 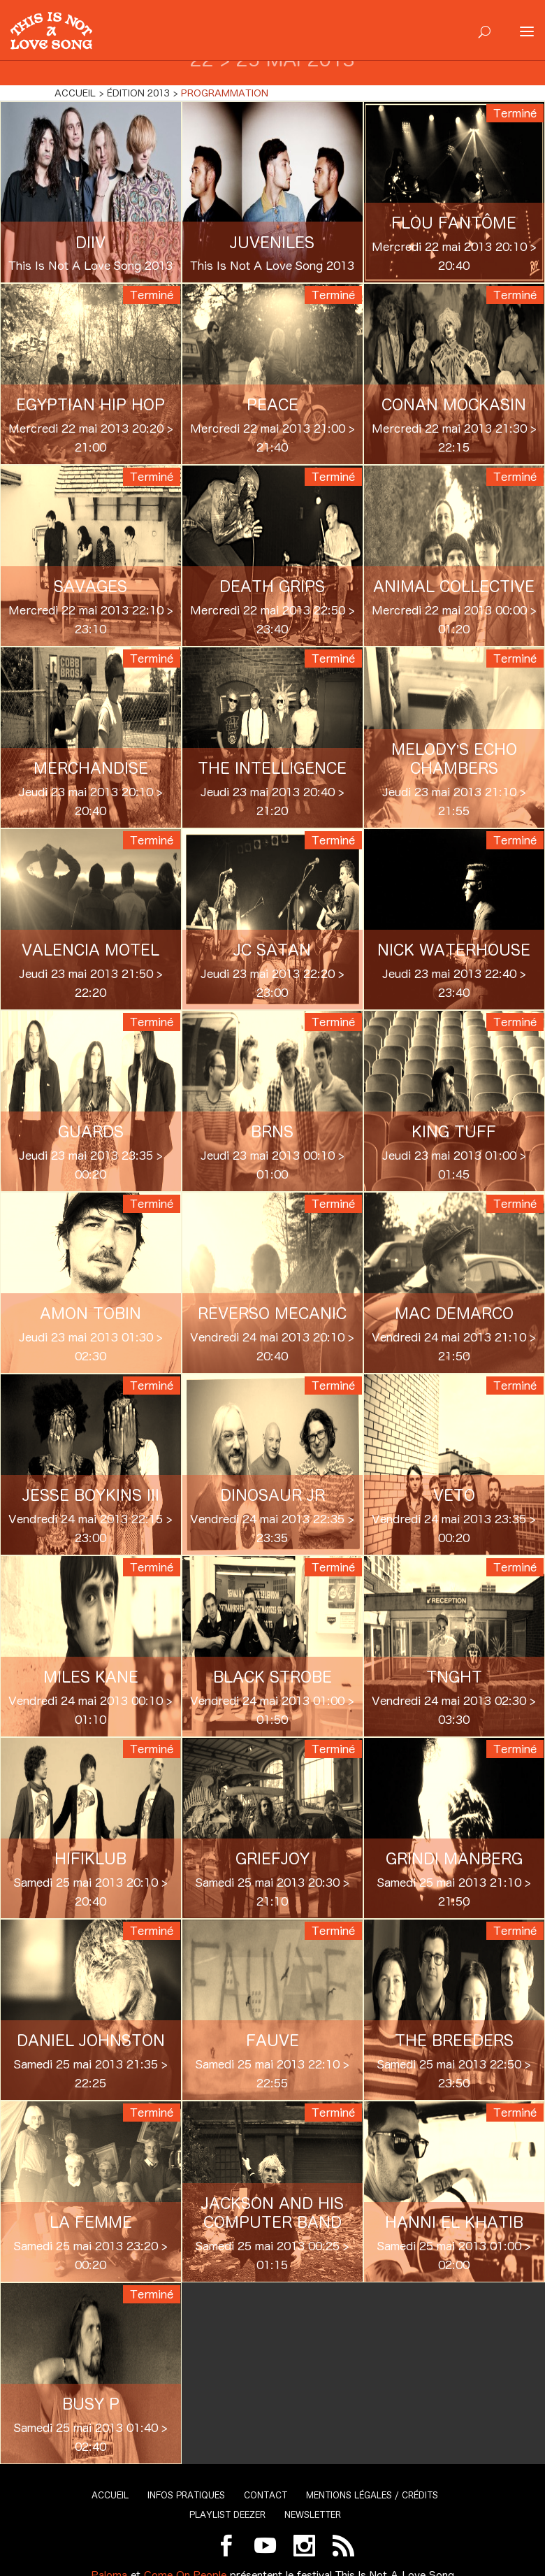 What do you see at coordinates (454, 1859) in the screenshot?
I see `Grindi Manberg` at bounding box center [454, 1859].